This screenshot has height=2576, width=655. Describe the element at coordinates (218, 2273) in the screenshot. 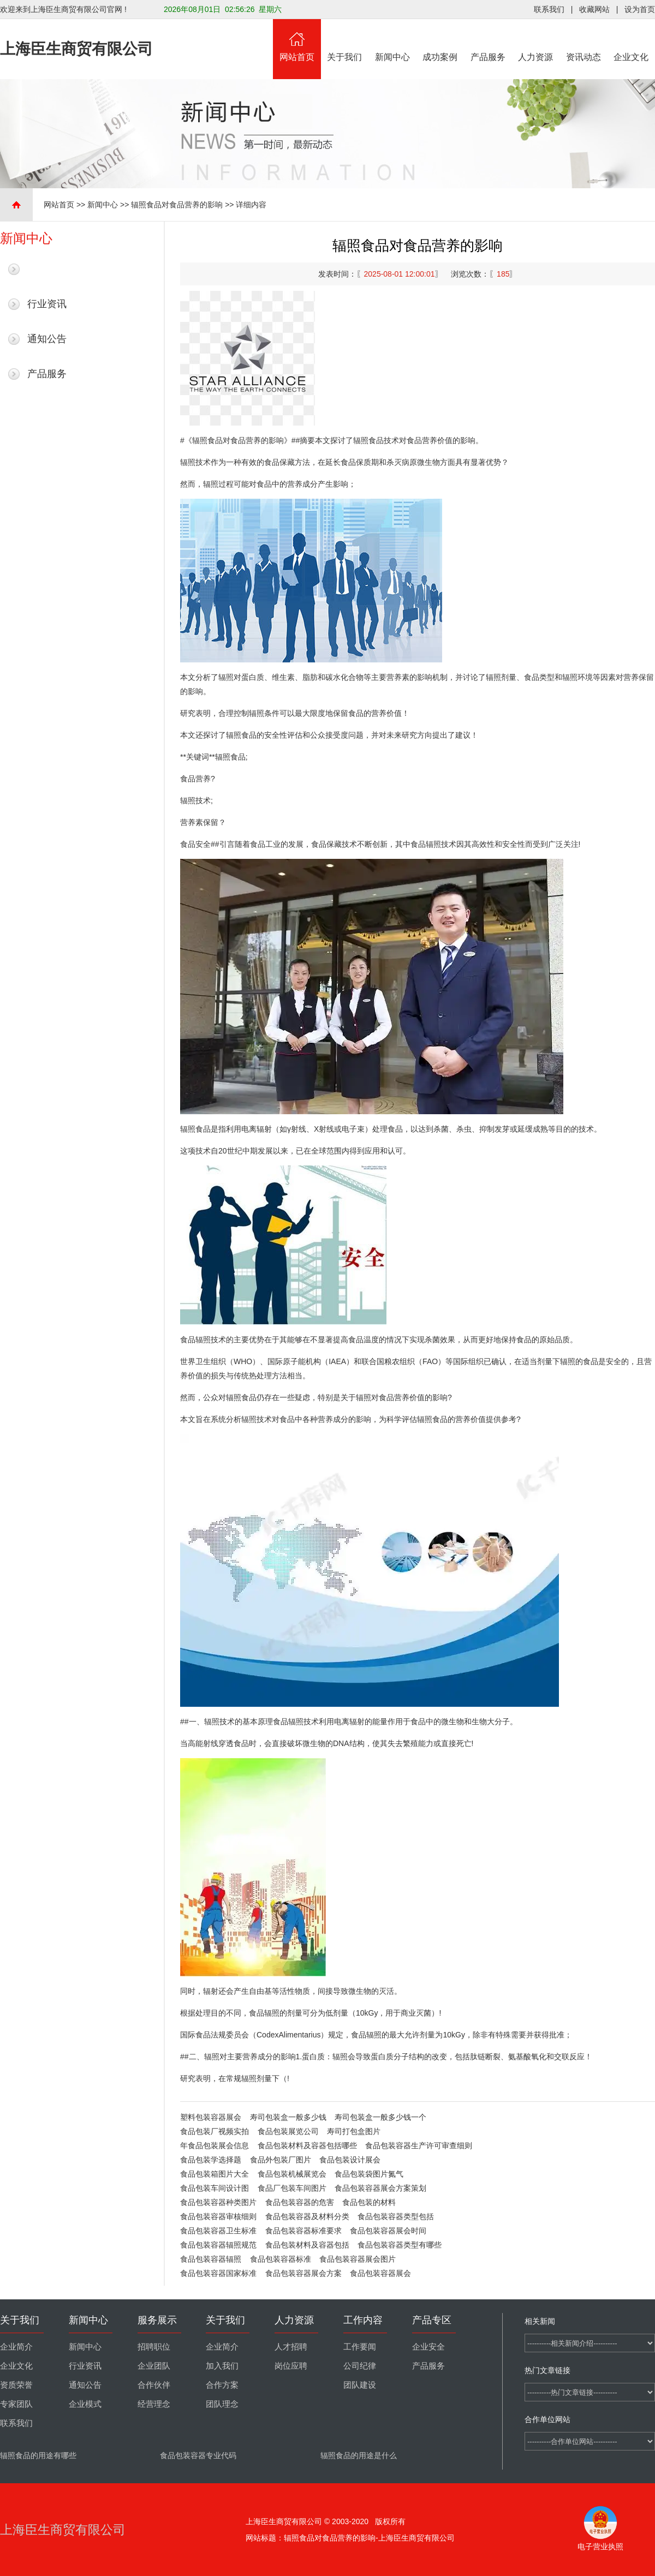

I see `食品包装容器国家标准` at that location.